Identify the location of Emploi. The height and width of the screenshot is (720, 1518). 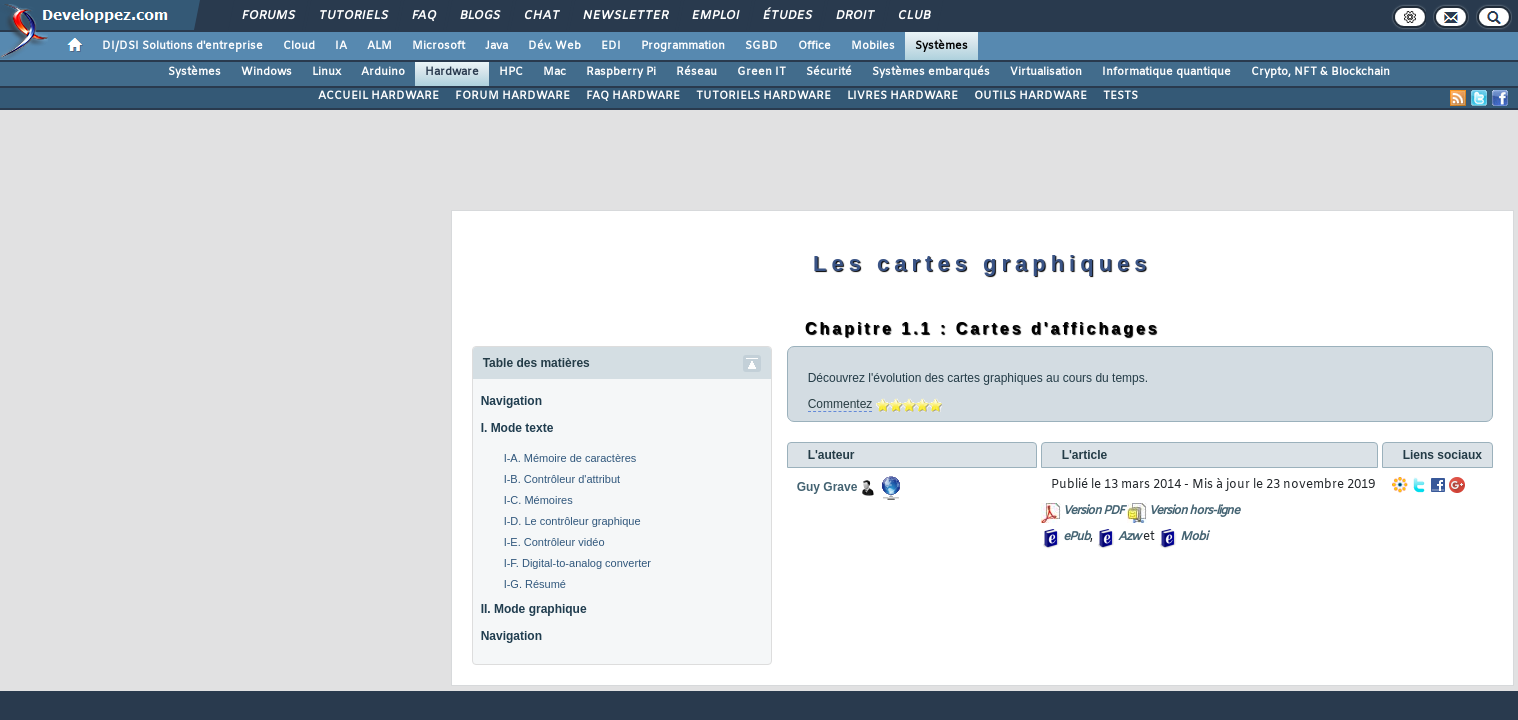
(714, 16).